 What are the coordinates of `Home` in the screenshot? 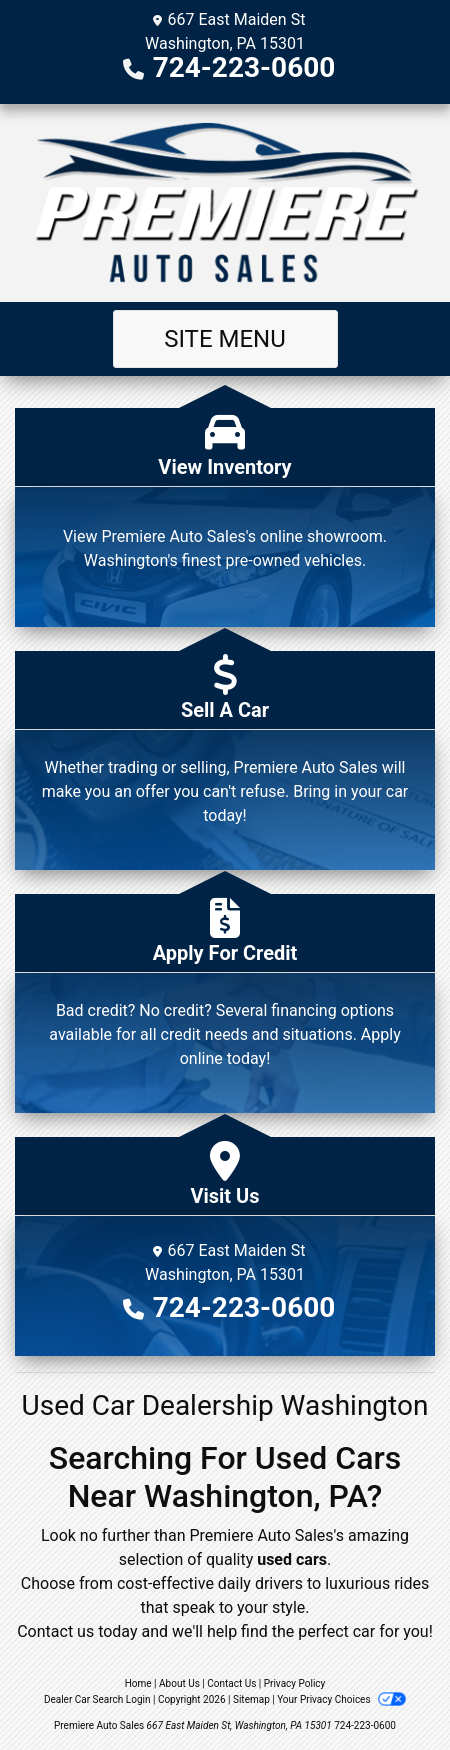 It's located at (138, 1683).